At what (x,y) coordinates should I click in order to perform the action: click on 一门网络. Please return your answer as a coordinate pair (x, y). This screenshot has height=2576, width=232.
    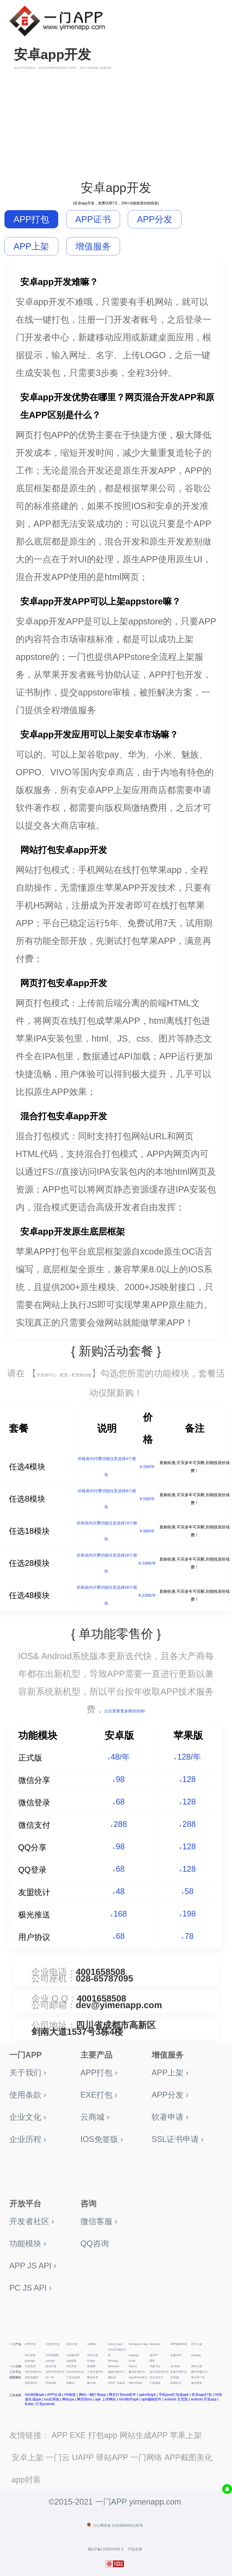
    Looking at the image, I should click on (146, 2457).